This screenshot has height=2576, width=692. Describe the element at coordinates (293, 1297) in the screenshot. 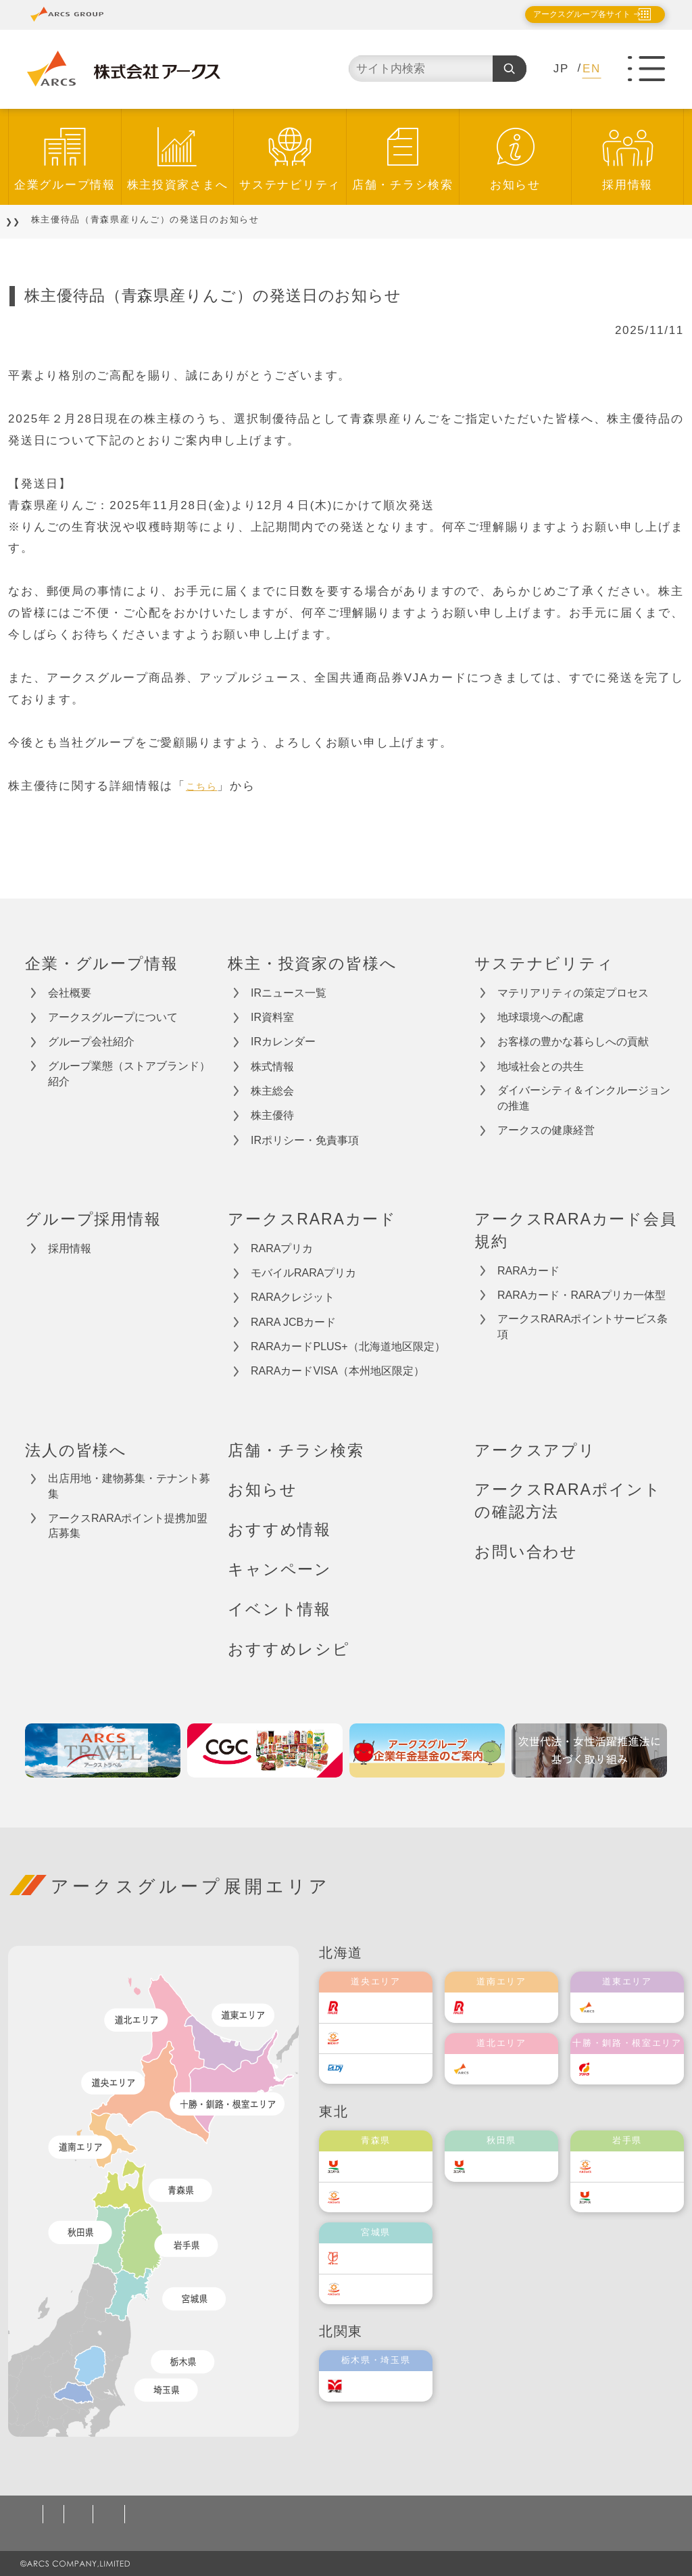

I see `RARAクレジット` at that location.